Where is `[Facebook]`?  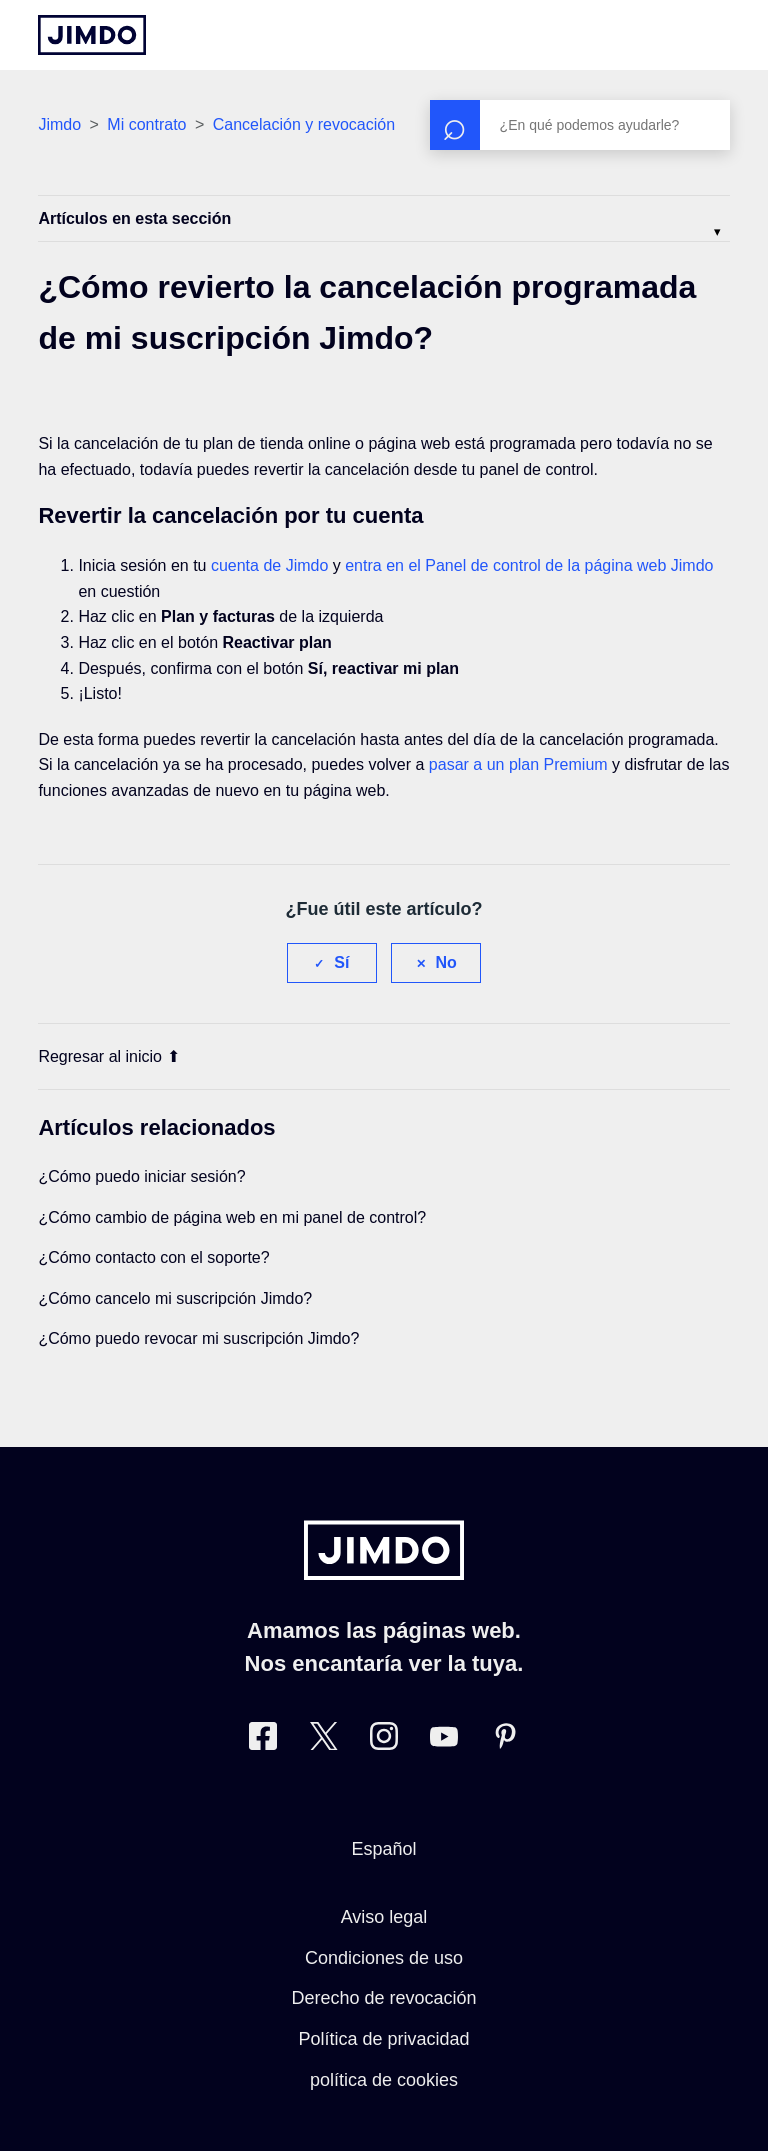 [Facebook] is located at coordinates (263, 1740).